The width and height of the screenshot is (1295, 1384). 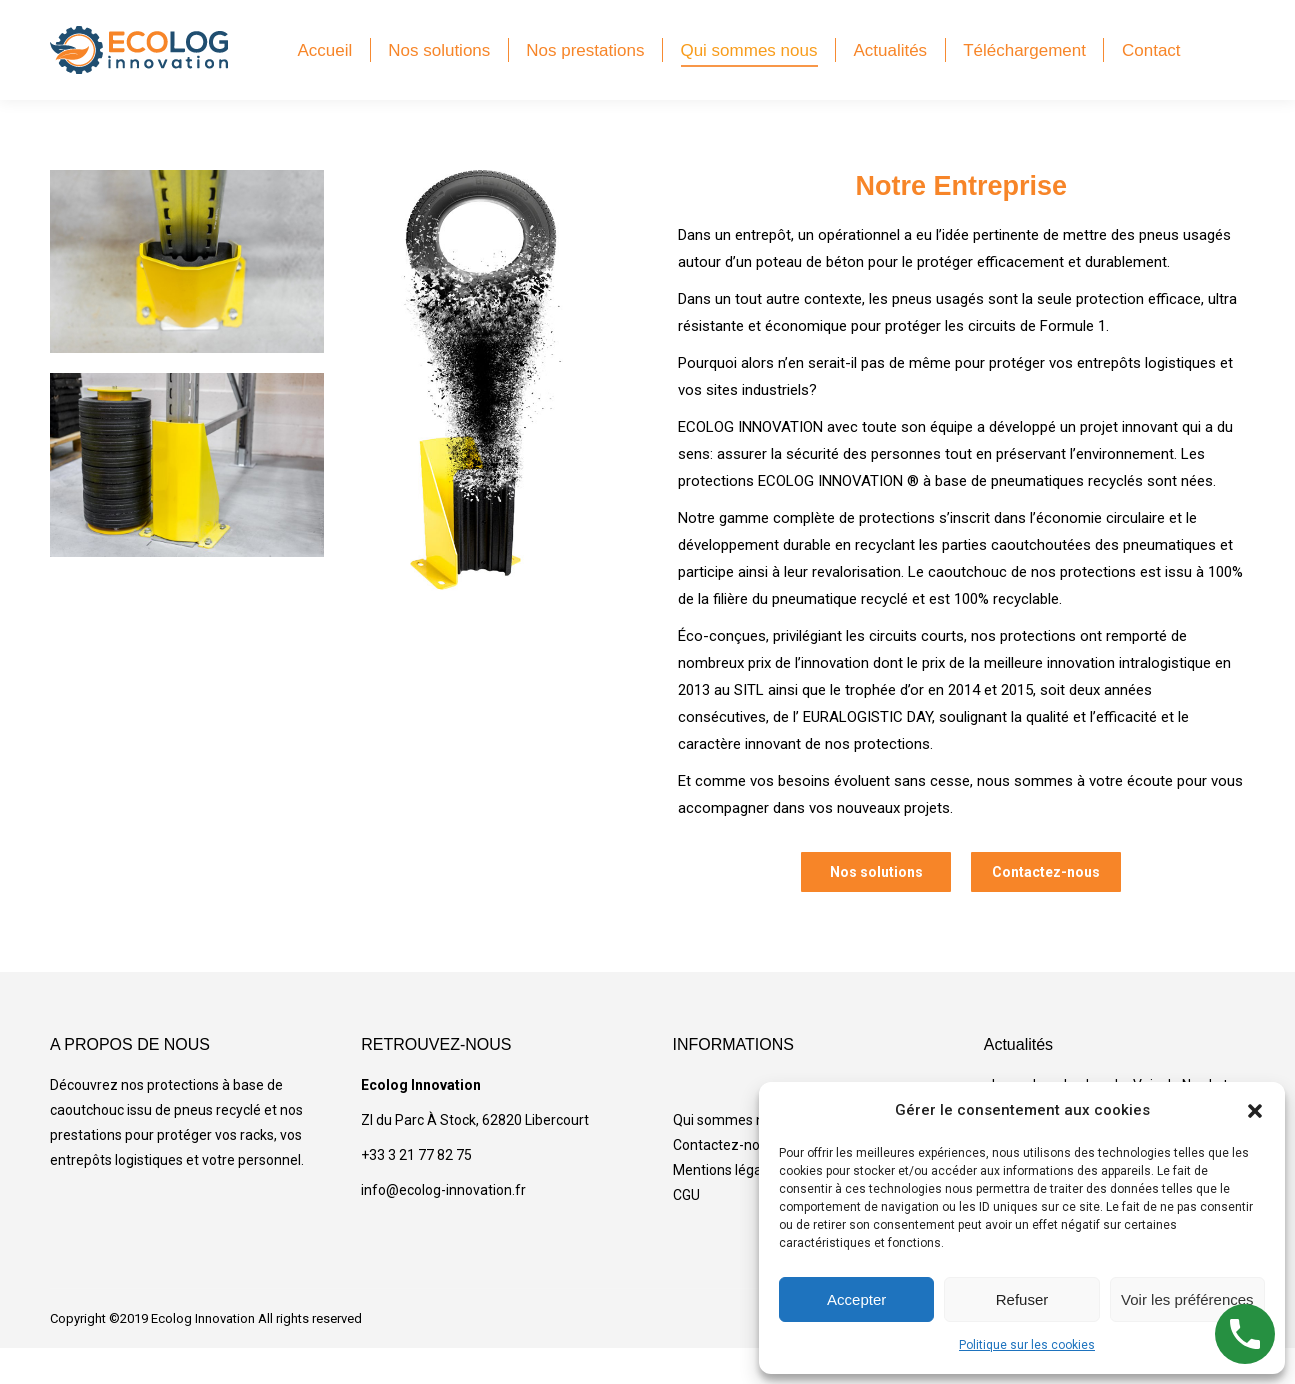 What do you see at coordinates (856, 1299) in the screenshot?
I see `Accepter` at bounding box center [856, 1299].